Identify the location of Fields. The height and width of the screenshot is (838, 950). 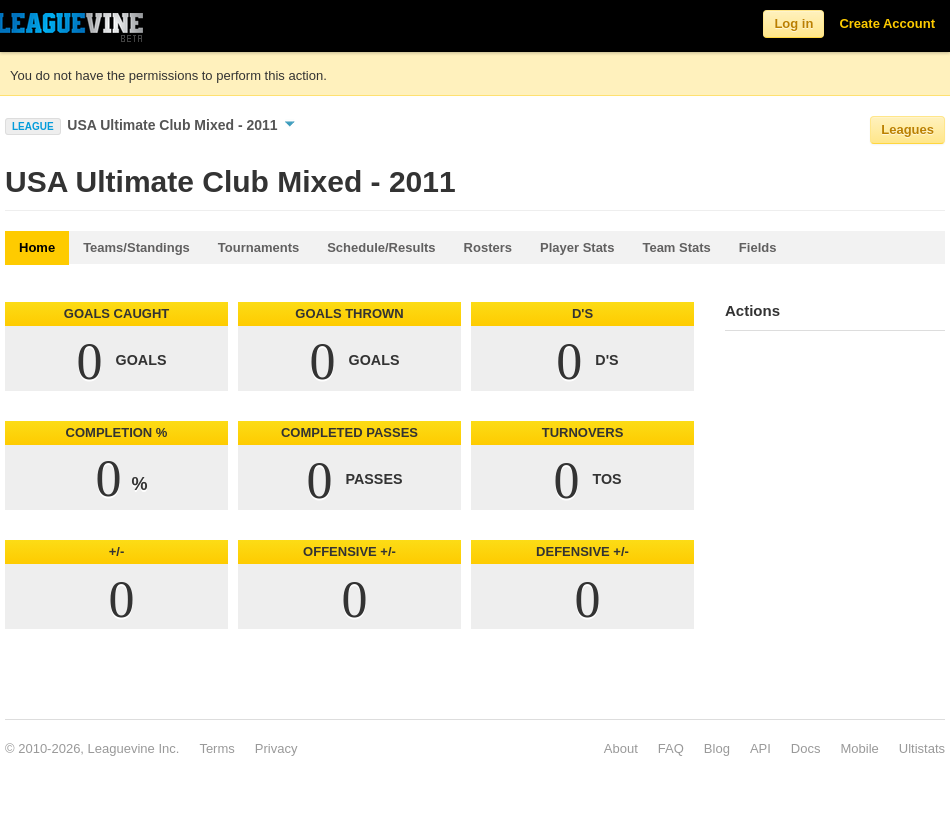
(758, 247).